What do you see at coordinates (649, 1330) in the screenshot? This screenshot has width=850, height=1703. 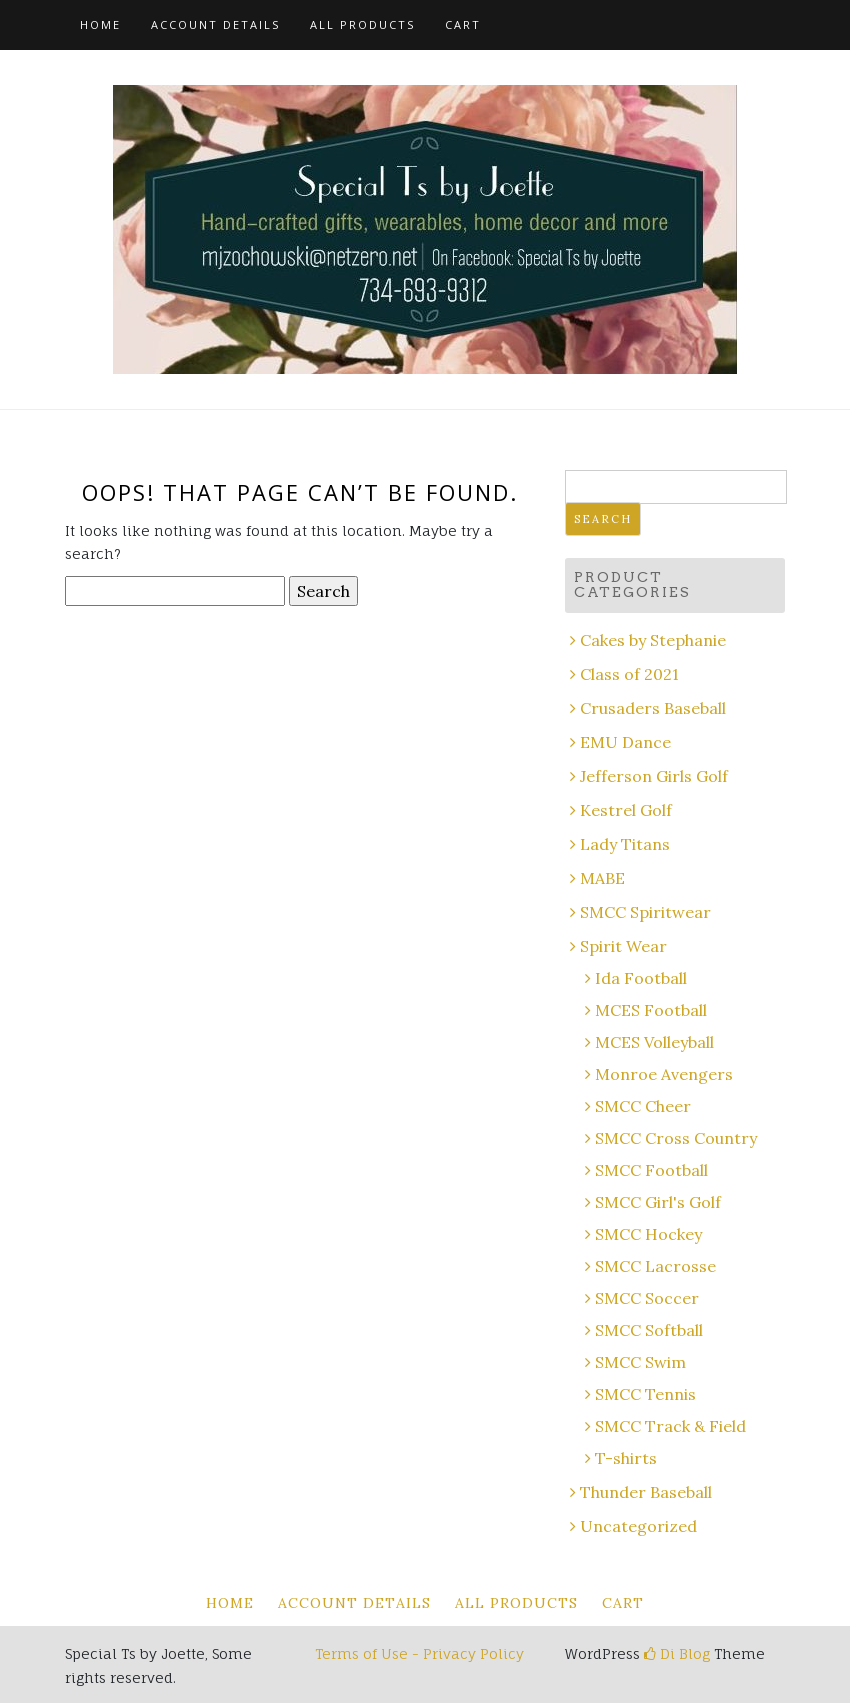 I see `SMCC Softball` at bounding box center [649, 1330].